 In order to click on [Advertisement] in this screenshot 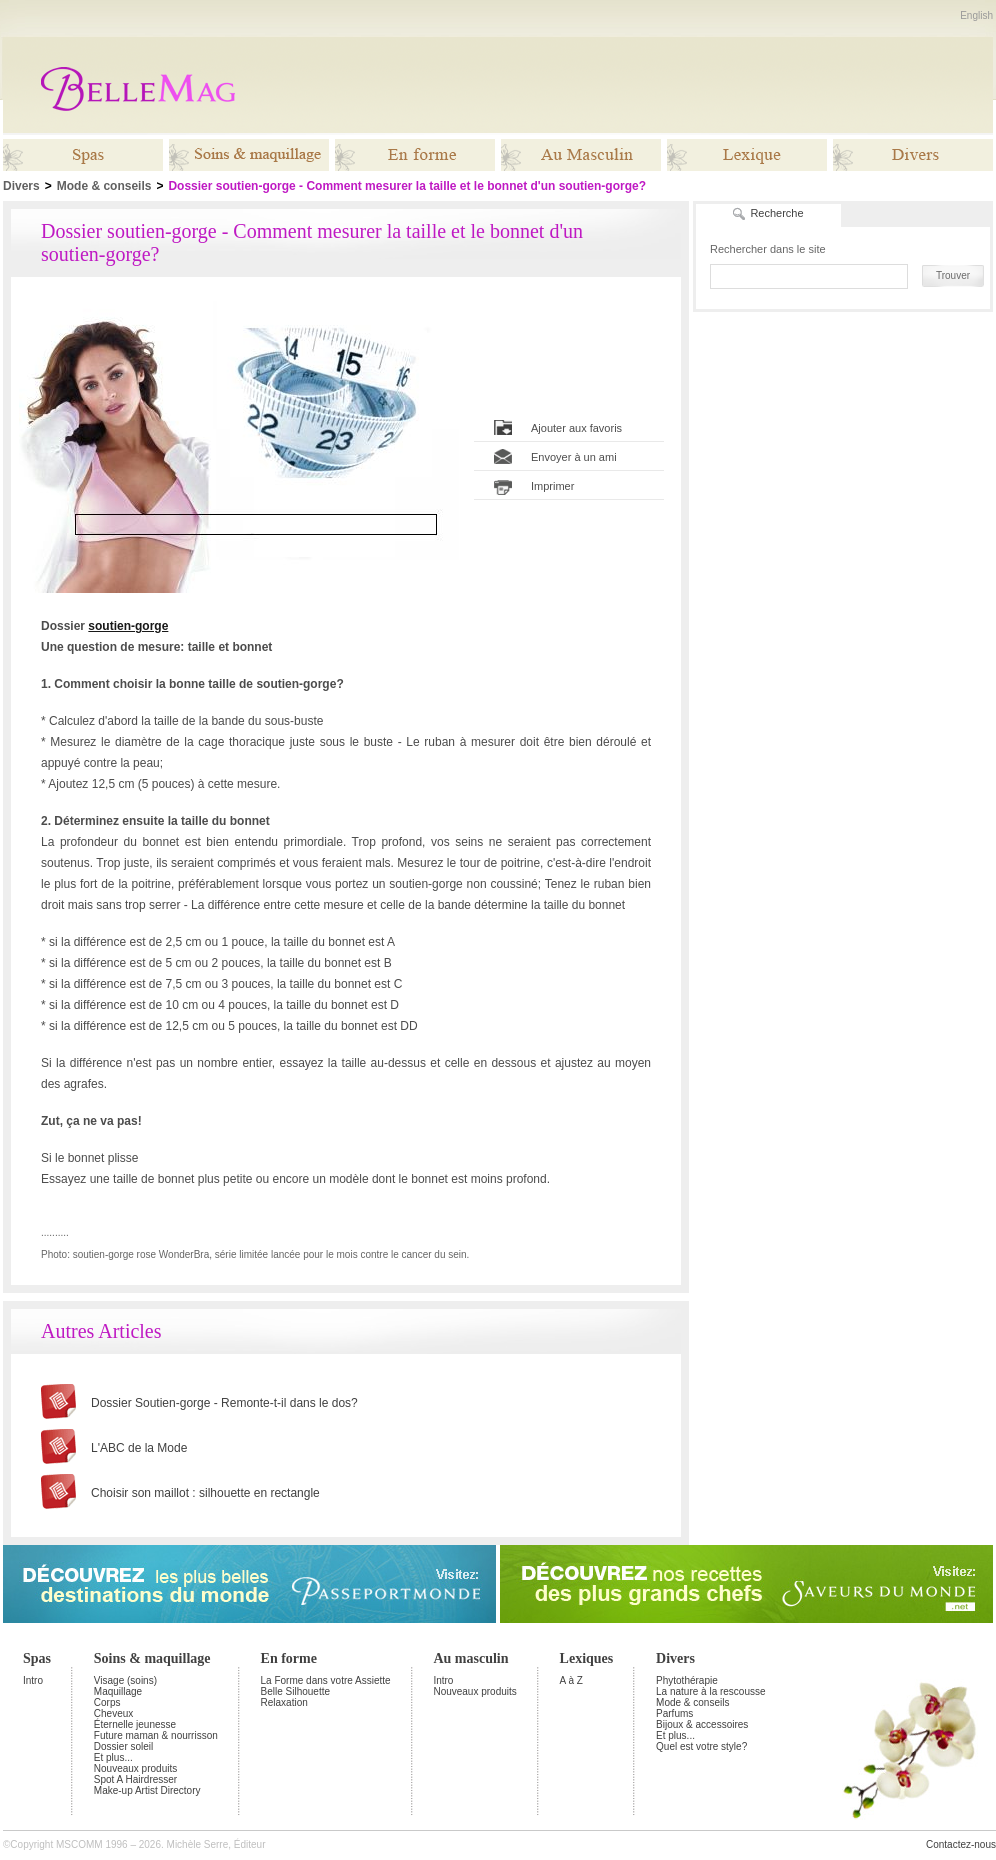, I will do `click(843, 441)`.